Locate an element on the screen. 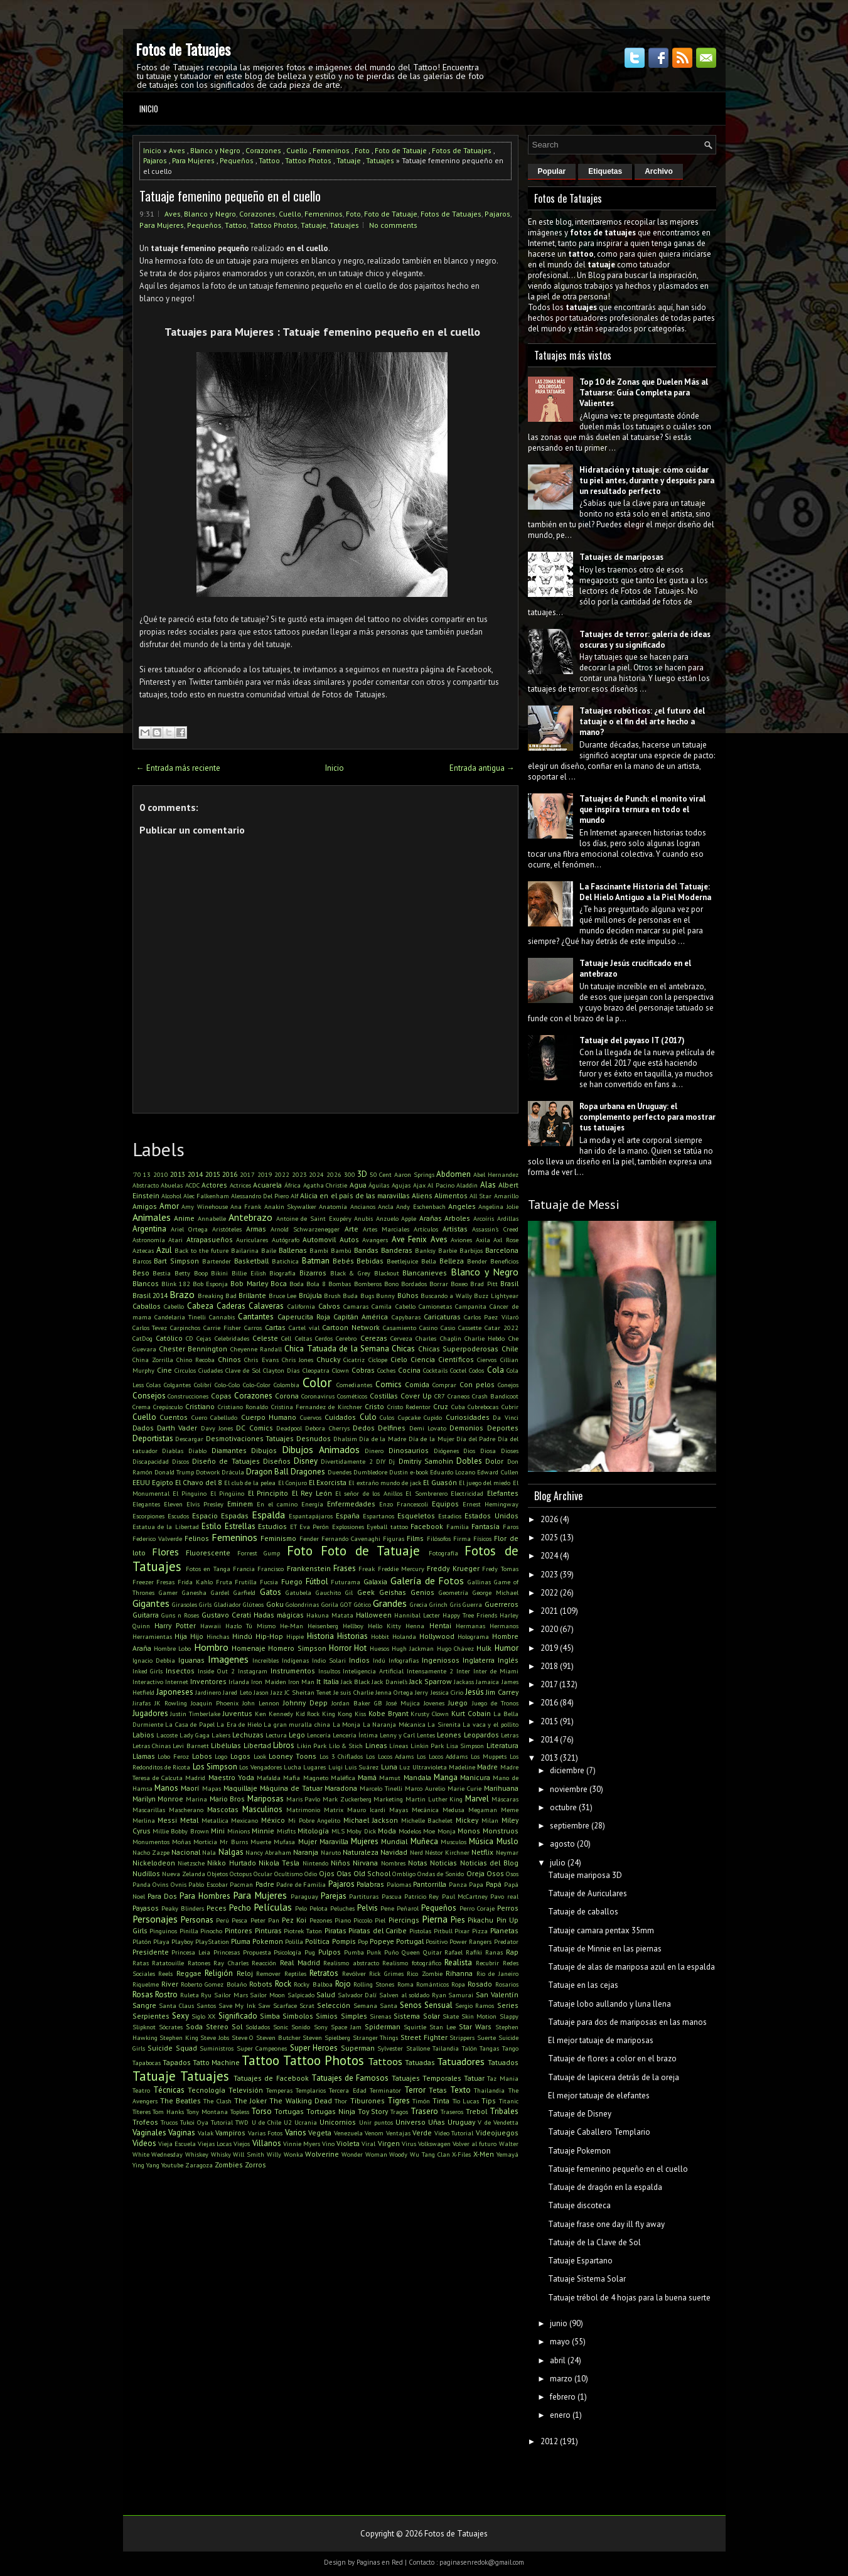 The height and width of the screenshot is (2576, 848). 50 Cent is located at coordinates (381, 1174).